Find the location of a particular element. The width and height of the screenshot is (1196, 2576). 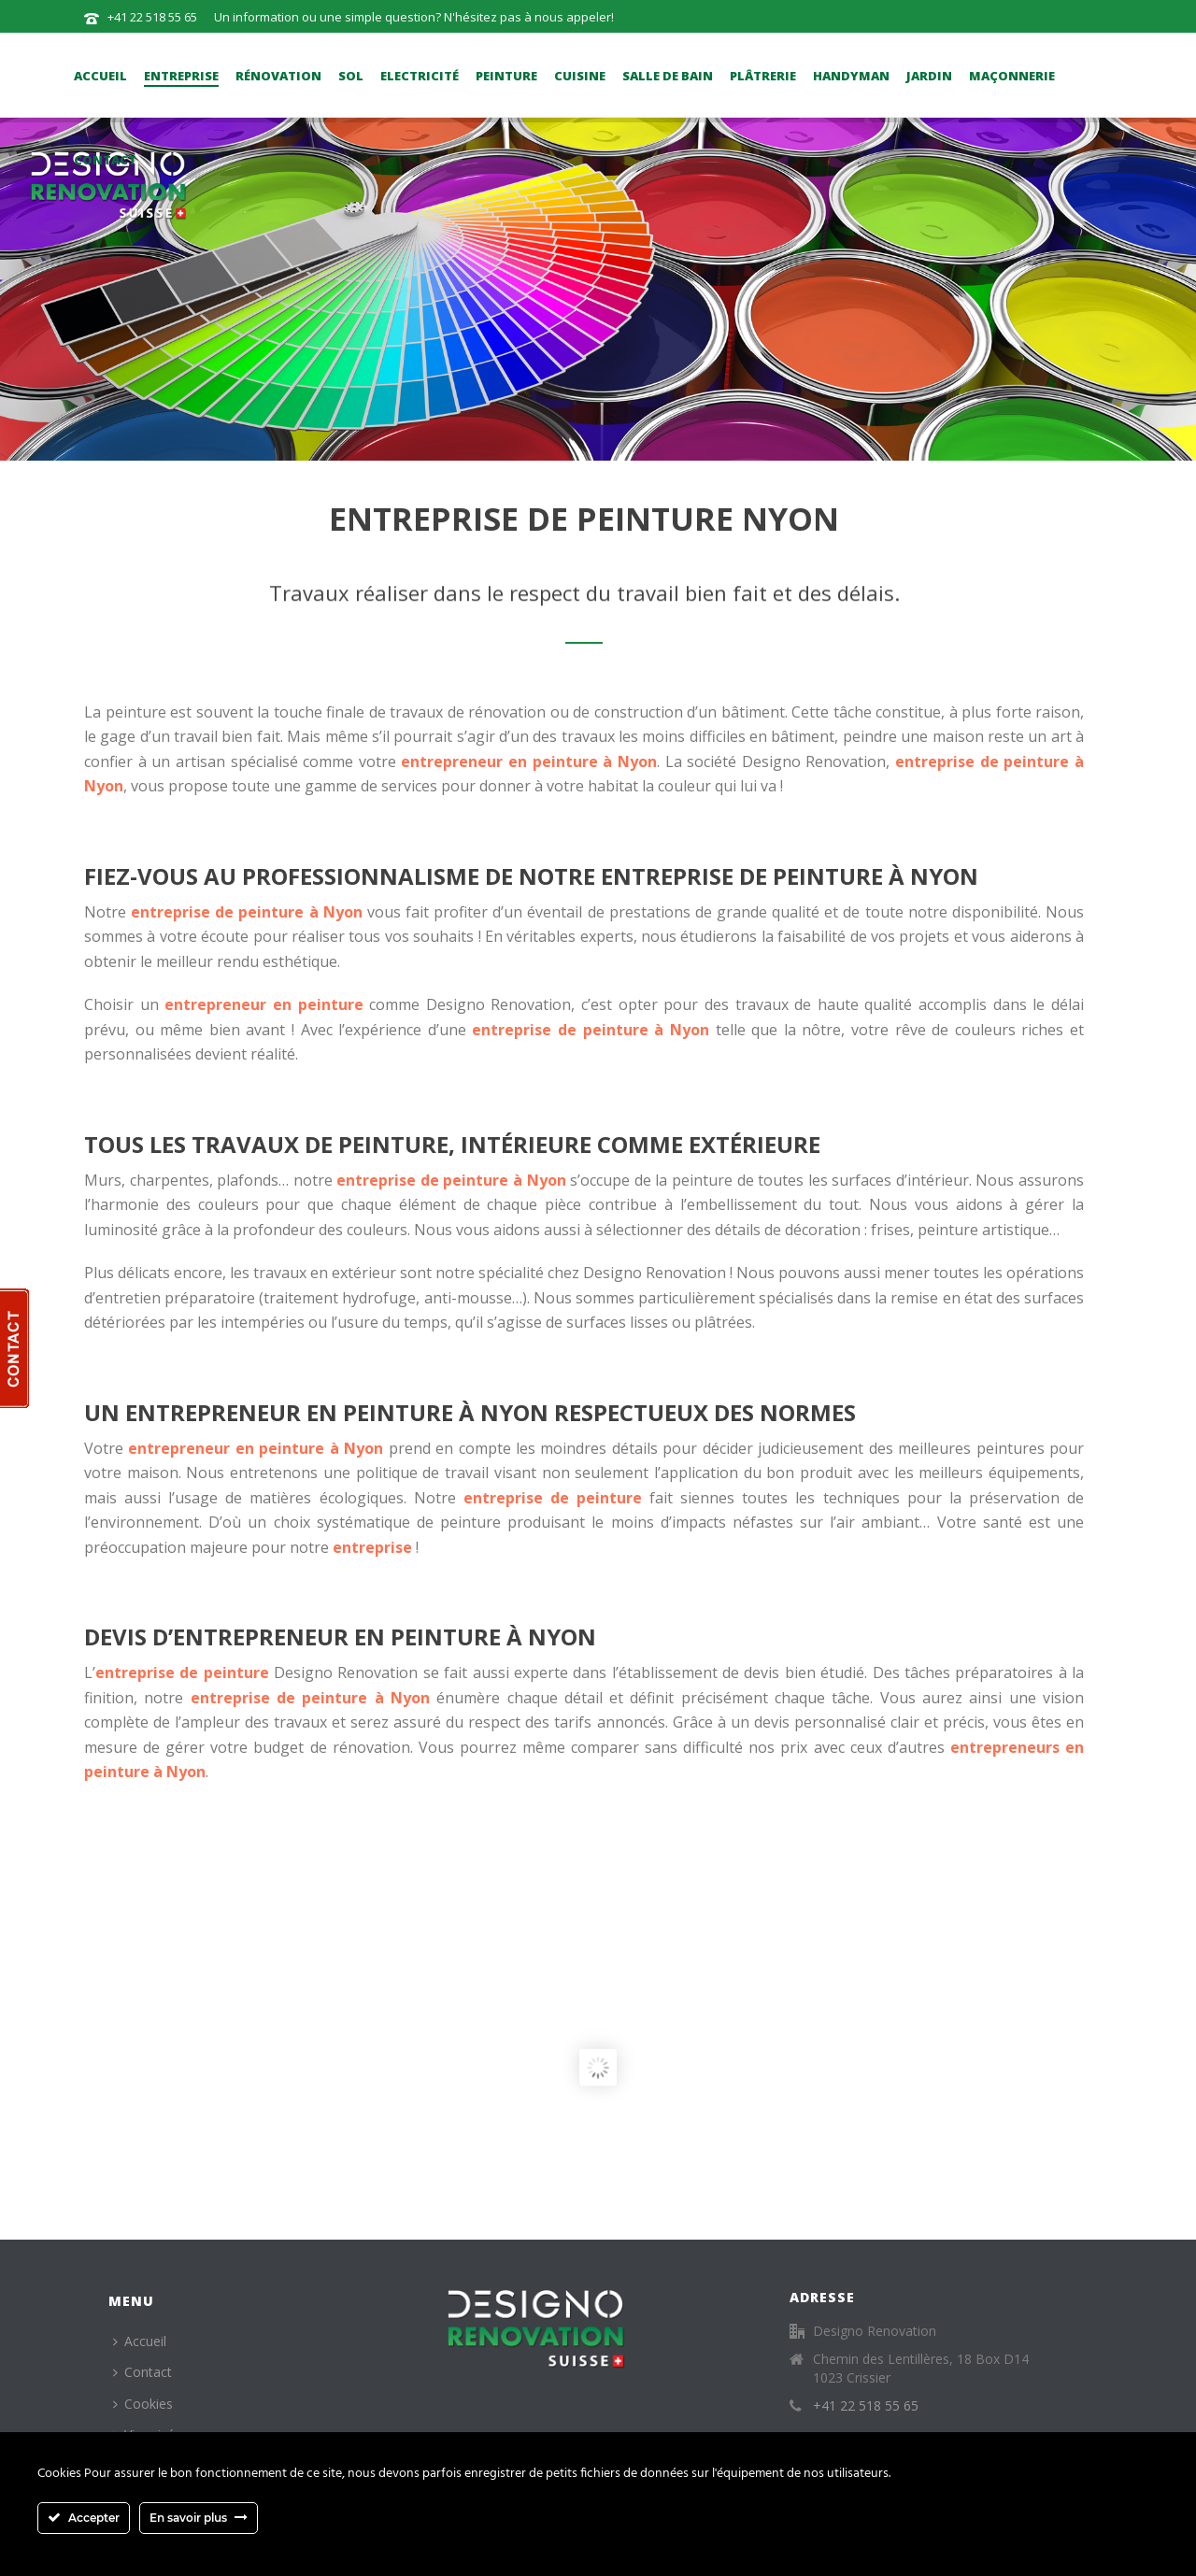

Accueil is located at coordinates (100, 75).